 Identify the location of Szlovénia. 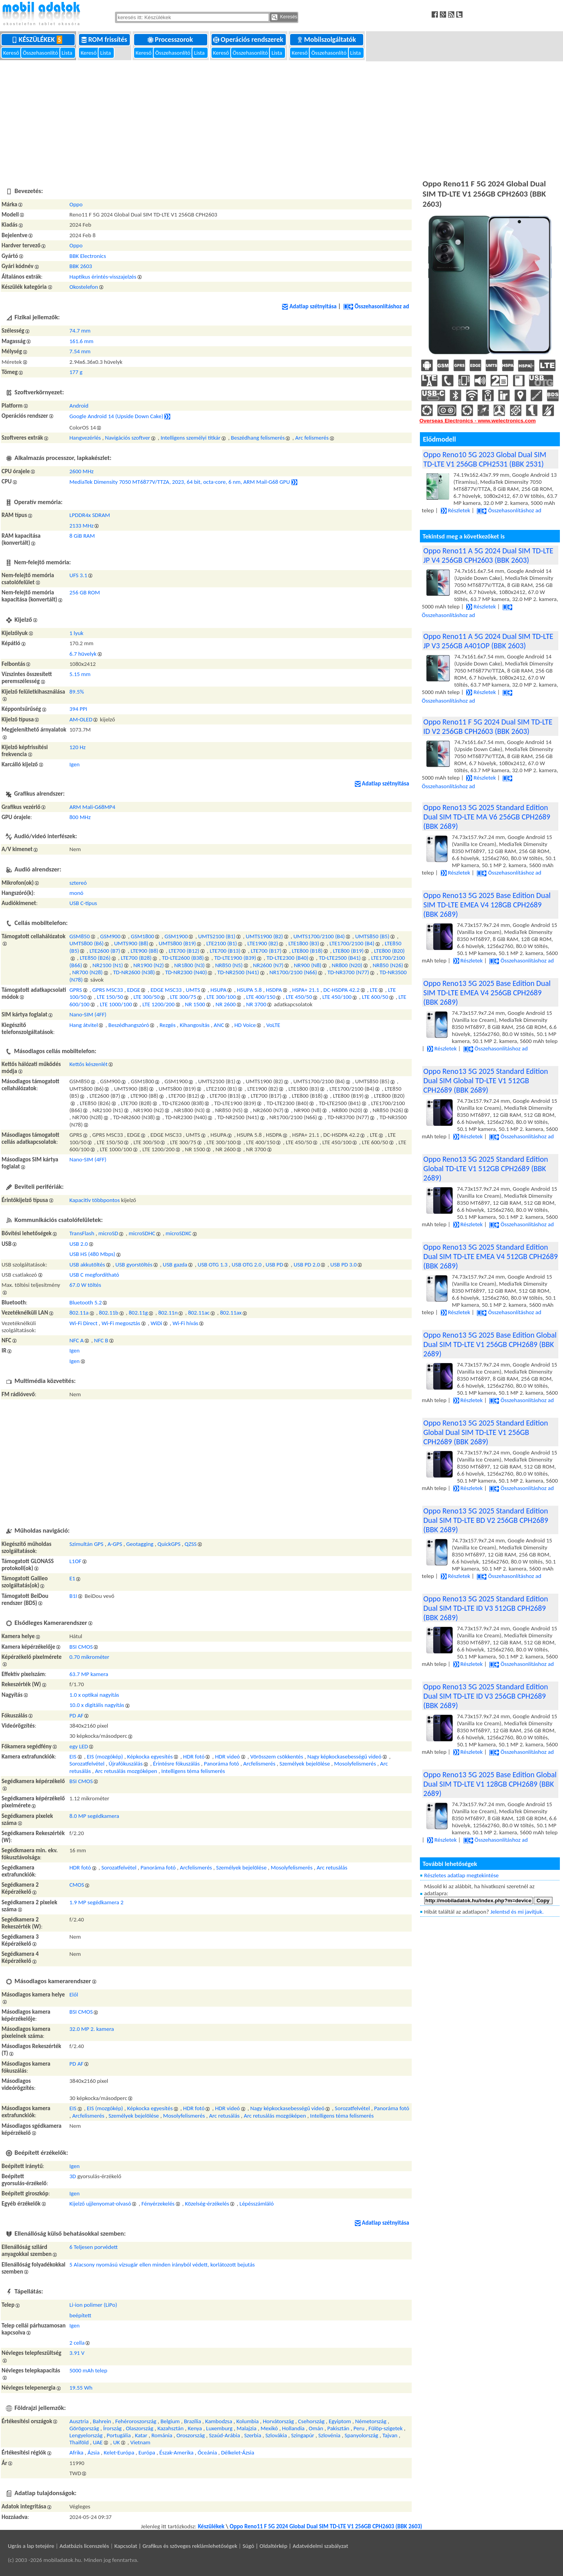
(329, 2435).